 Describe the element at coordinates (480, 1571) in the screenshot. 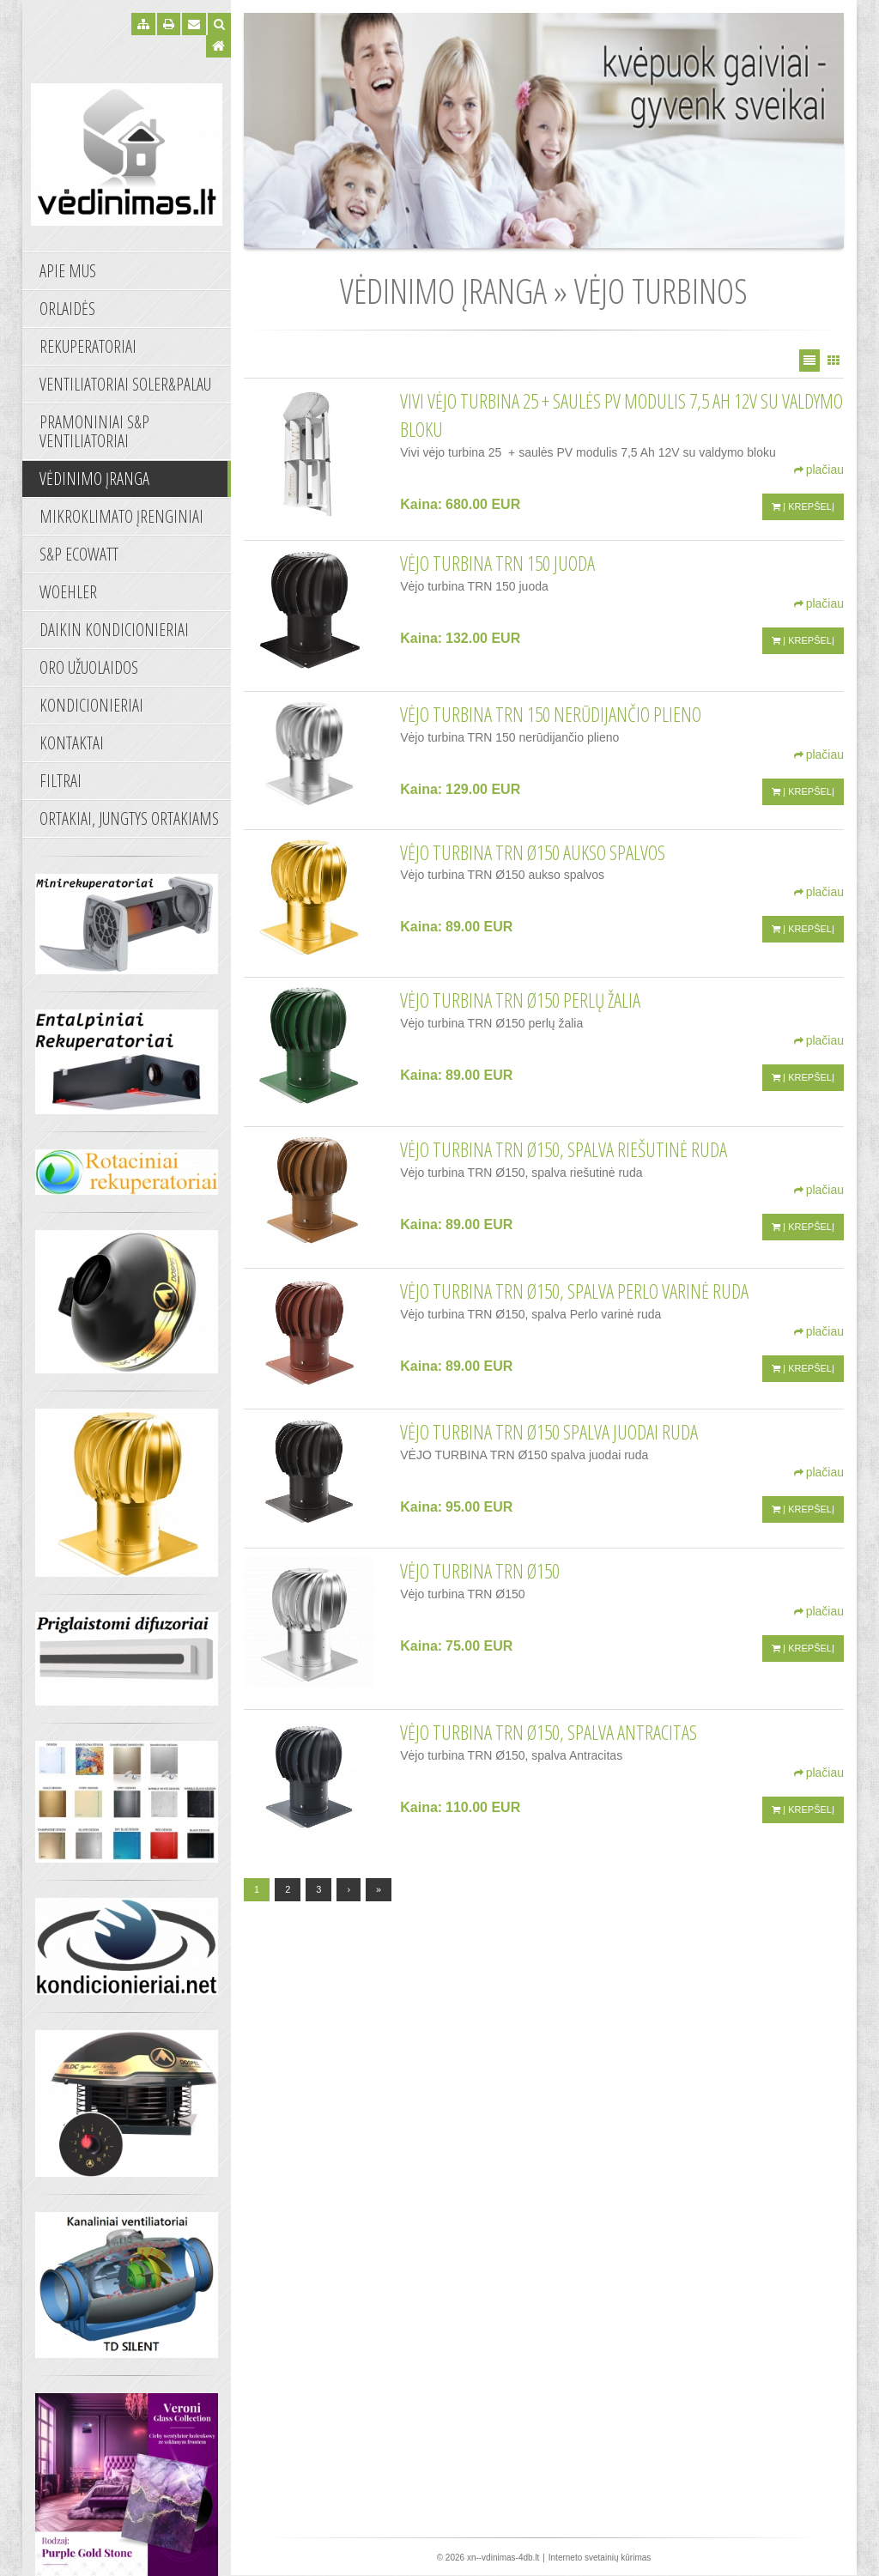

I see `Vėjo turbina TRN Ø150` at that location.